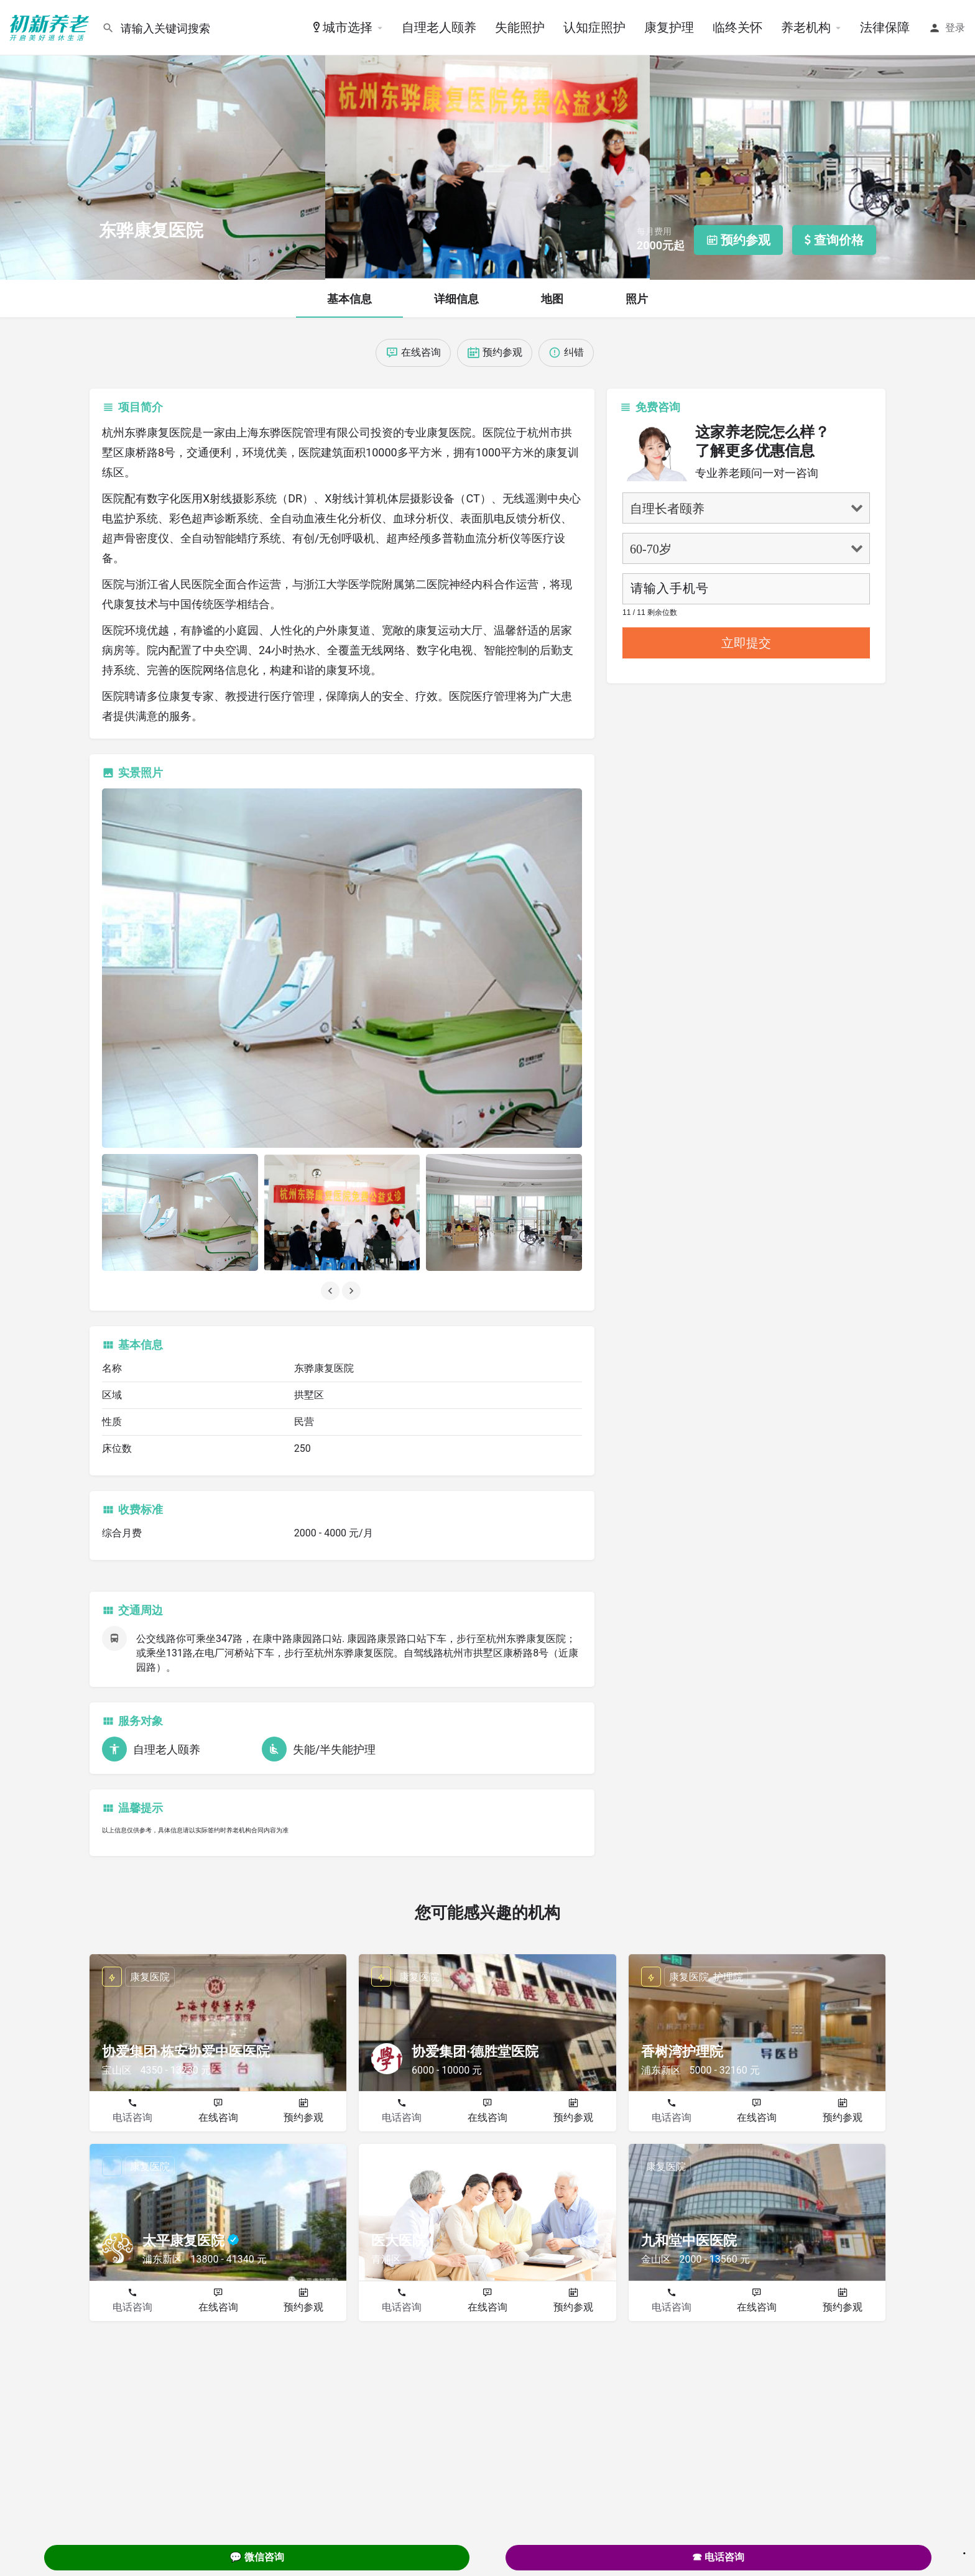 The height and width of the screenshot is (2576, 975). What do you see at coordinates (456, 298) in the screenshot?
I see `详细信息` at bounding box center [456, 298].